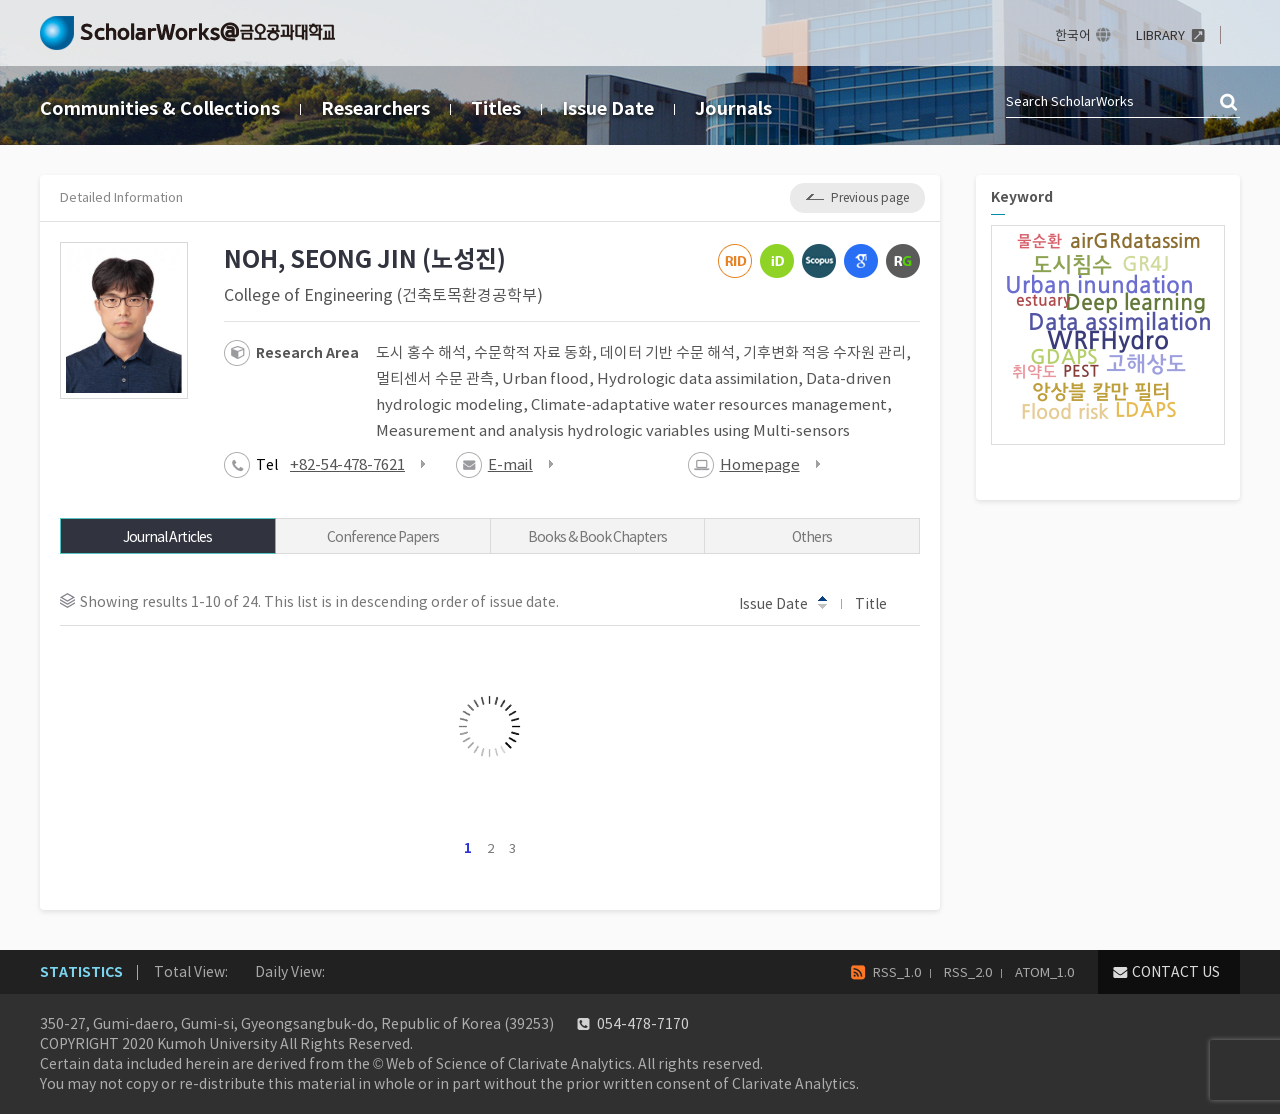  I want to click on 검색, so click(1230, 103).